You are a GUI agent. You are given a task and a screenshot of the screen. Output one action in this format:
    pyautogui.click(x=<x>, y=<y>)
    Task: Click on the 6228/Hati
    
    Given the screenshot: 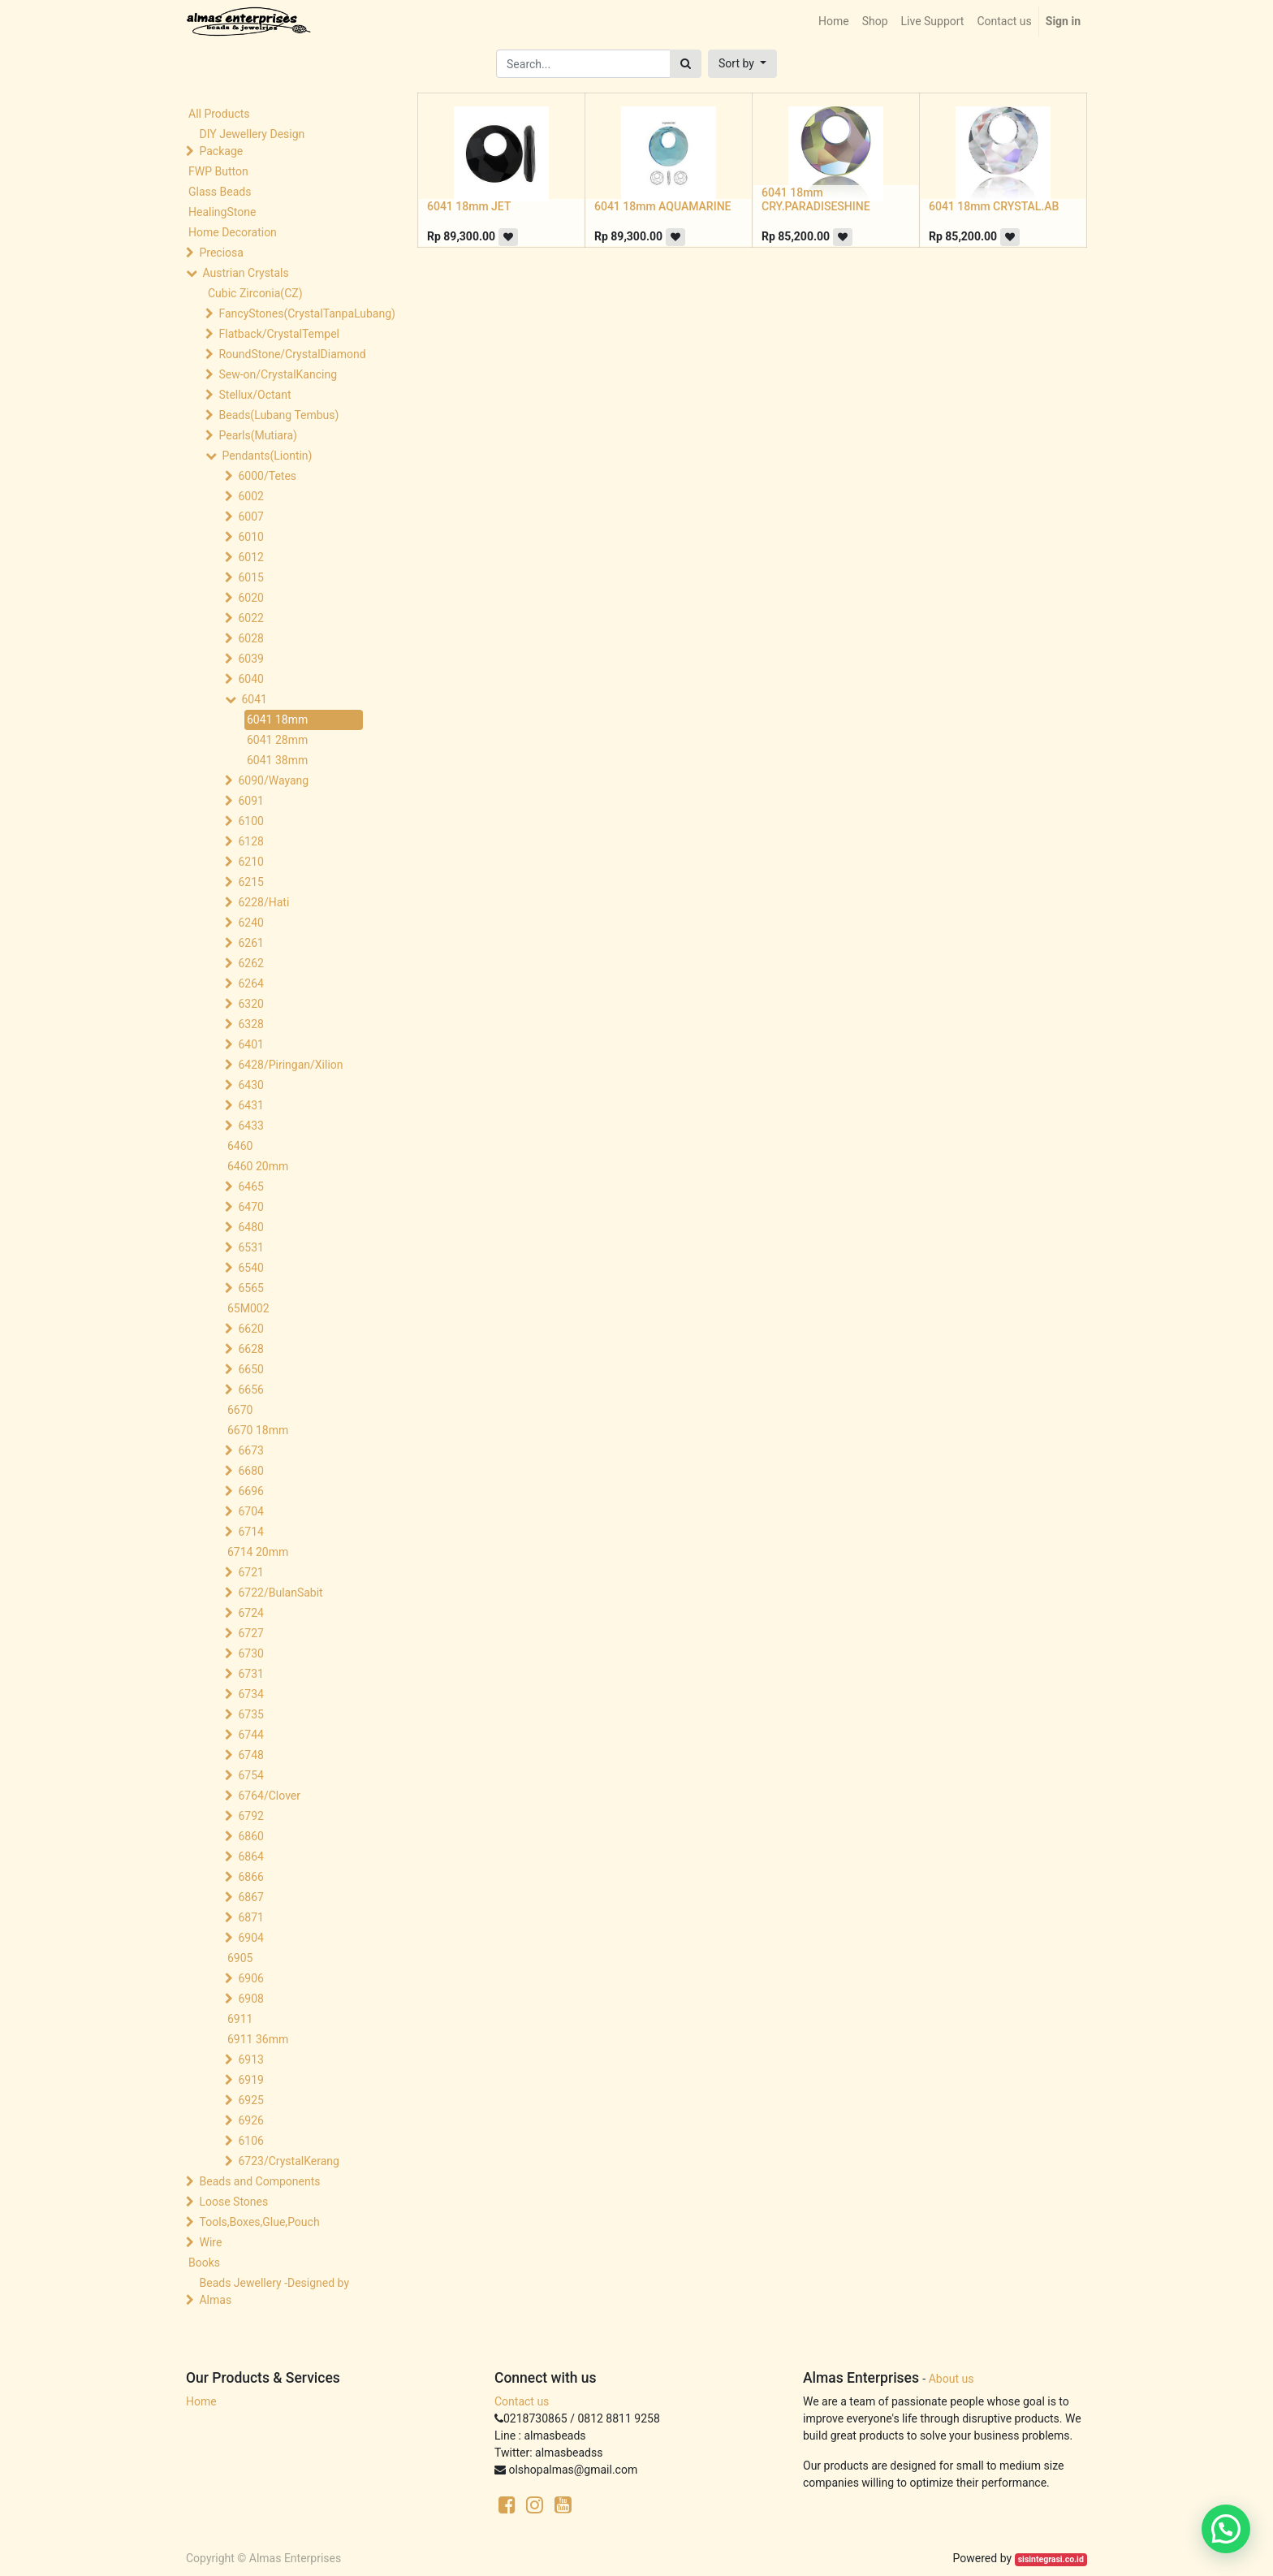 What is the action you would take?
    pyautogui.click(x=263, y=902)
    